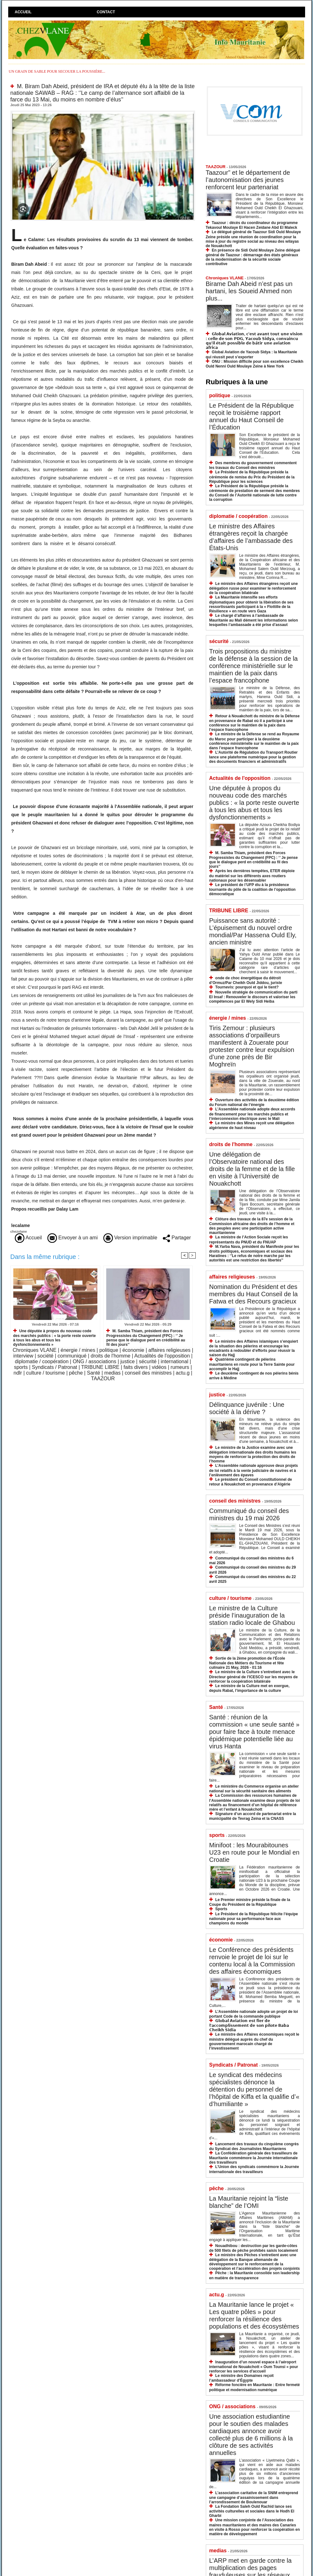 Image resolution: width=313 pixels, height=2576 pixels. Describe the element at coordinates (254, 1102) in the screenshot. I see `Ouverture des activités de la deuxième édition du Forum national de l’énergie` at that location.